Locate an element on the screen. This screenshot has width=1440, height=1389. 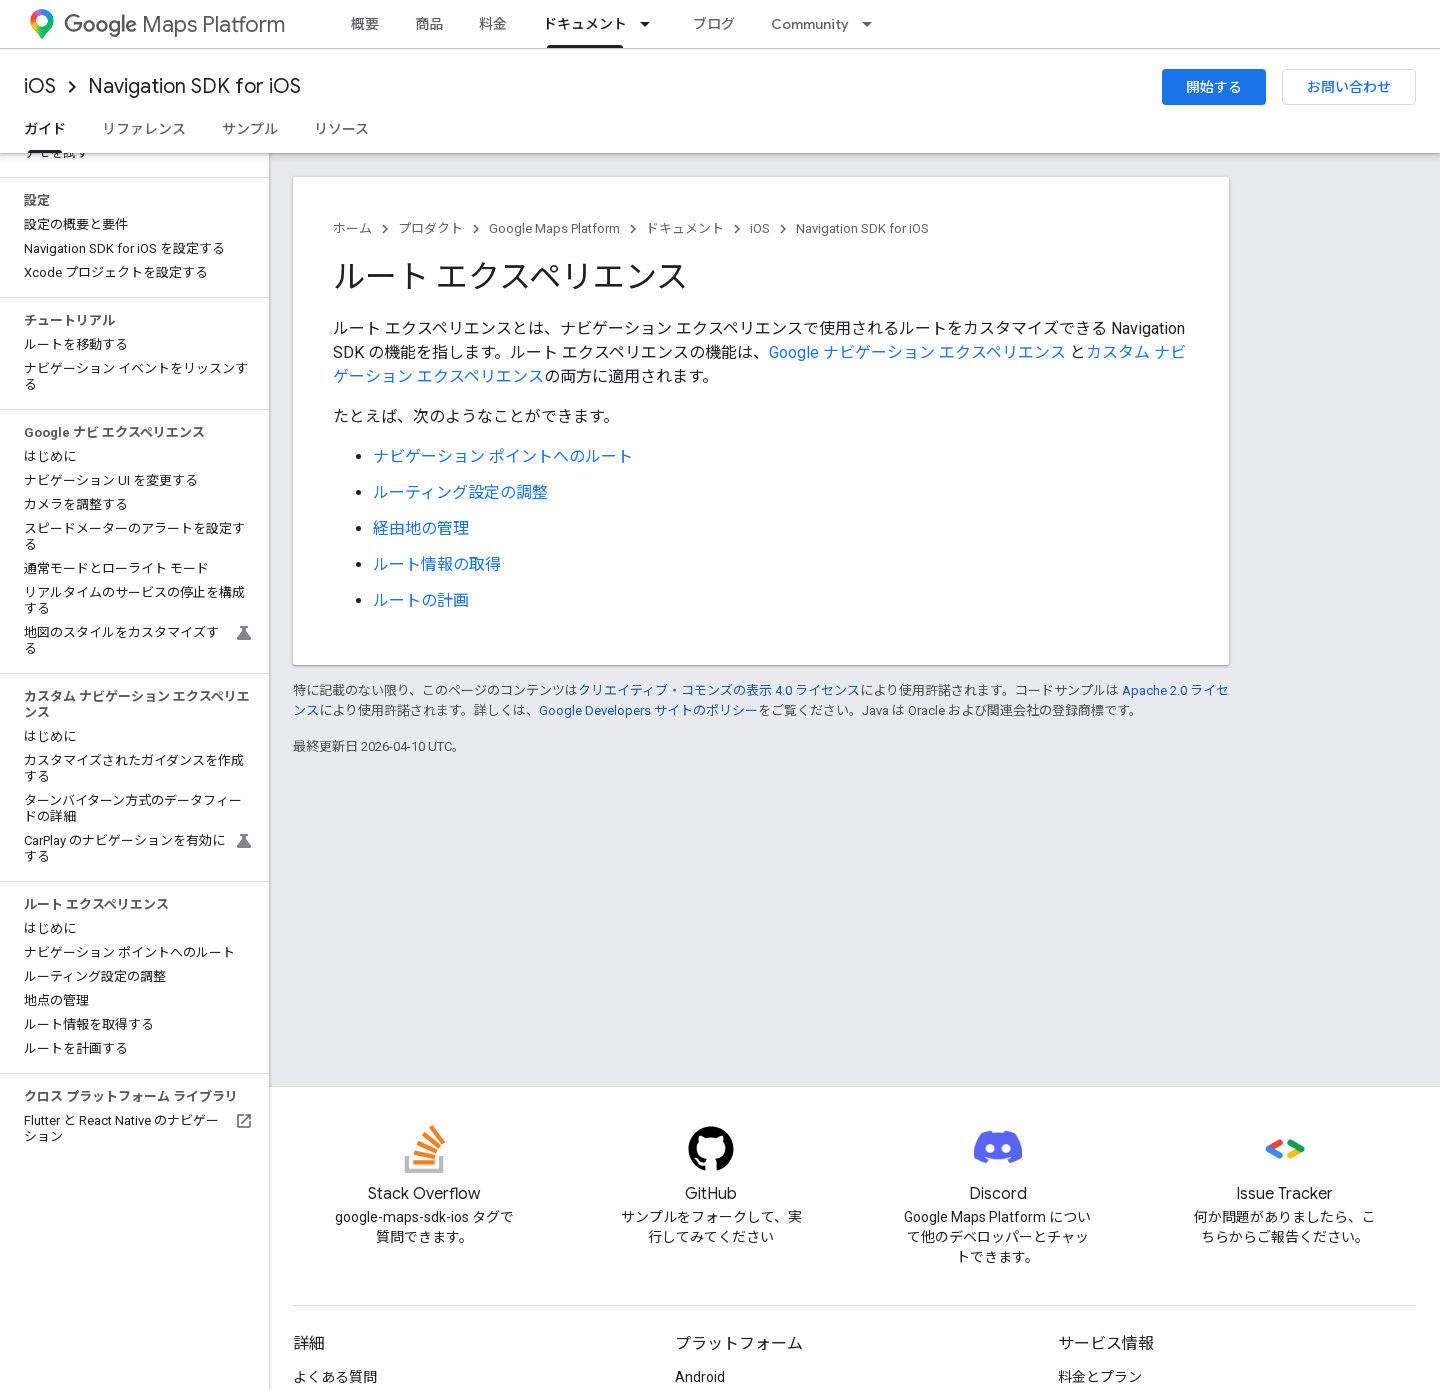
ドキュメント is located at coordinates (685, 228).